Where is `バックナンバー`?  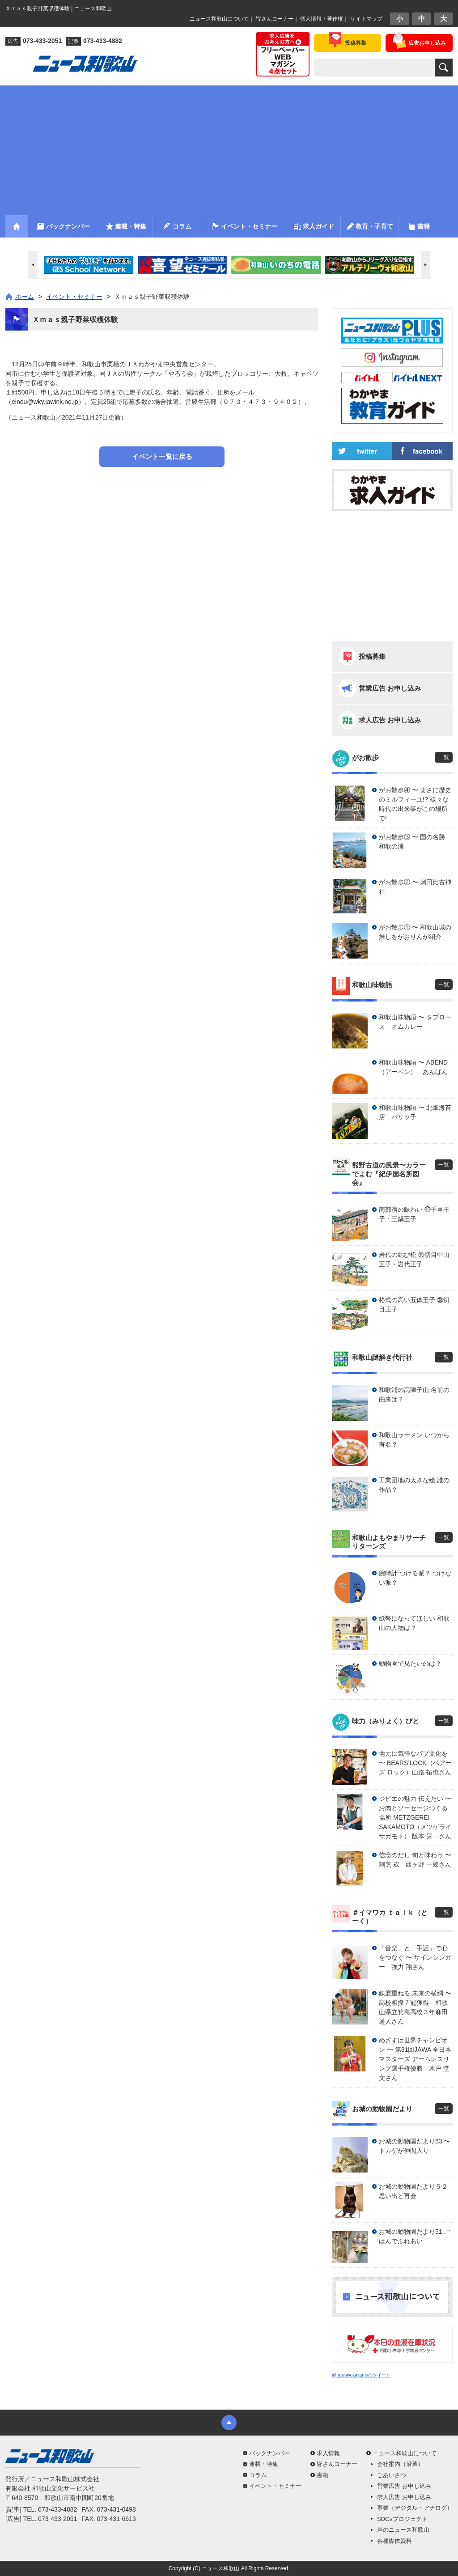 バックナンバー is located at coordinates (269, 2453).